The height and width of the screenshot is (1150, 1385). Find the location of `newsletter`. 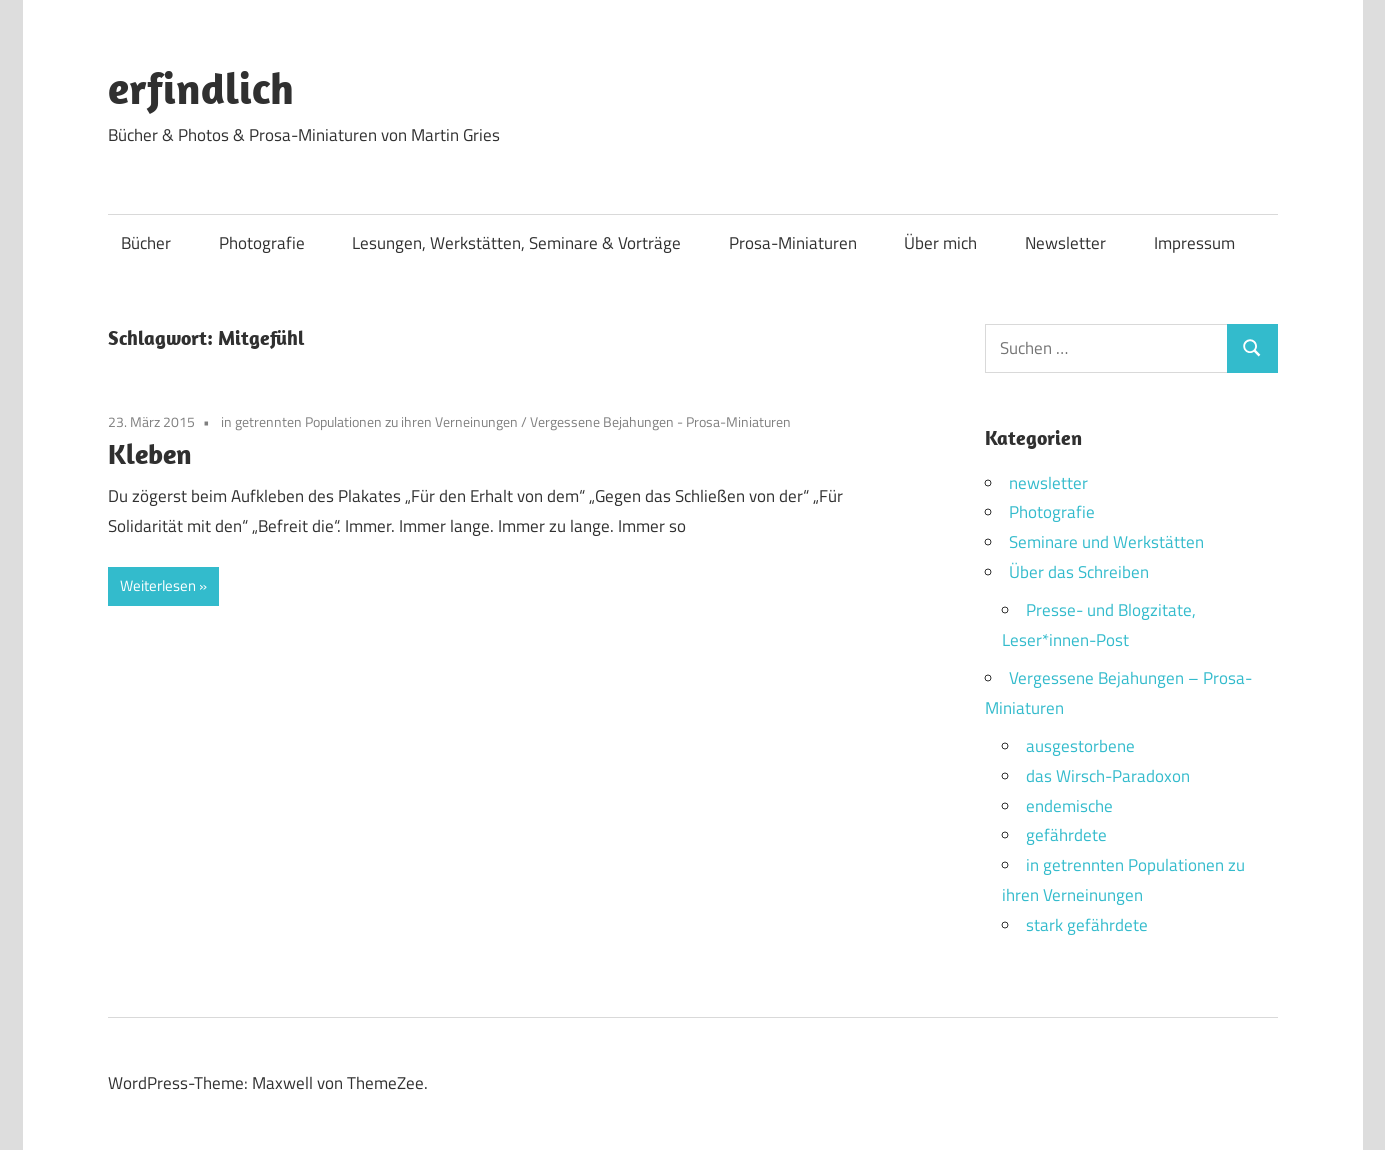

newsletter is located at coordinates (1048, 483).